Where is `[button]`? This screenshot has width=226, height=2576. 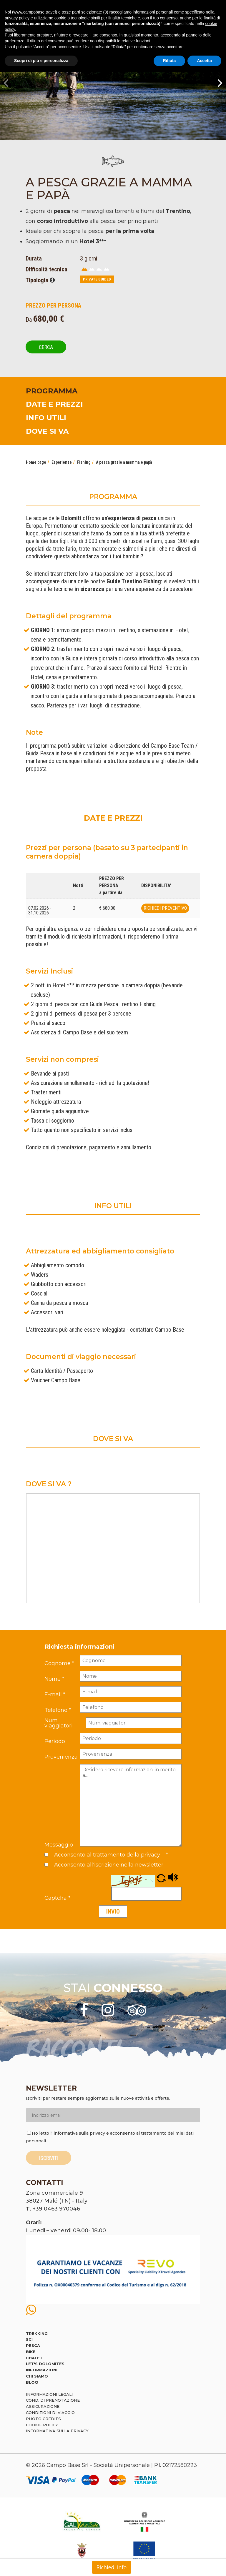
[button] is located at coordinates (162, 1880).